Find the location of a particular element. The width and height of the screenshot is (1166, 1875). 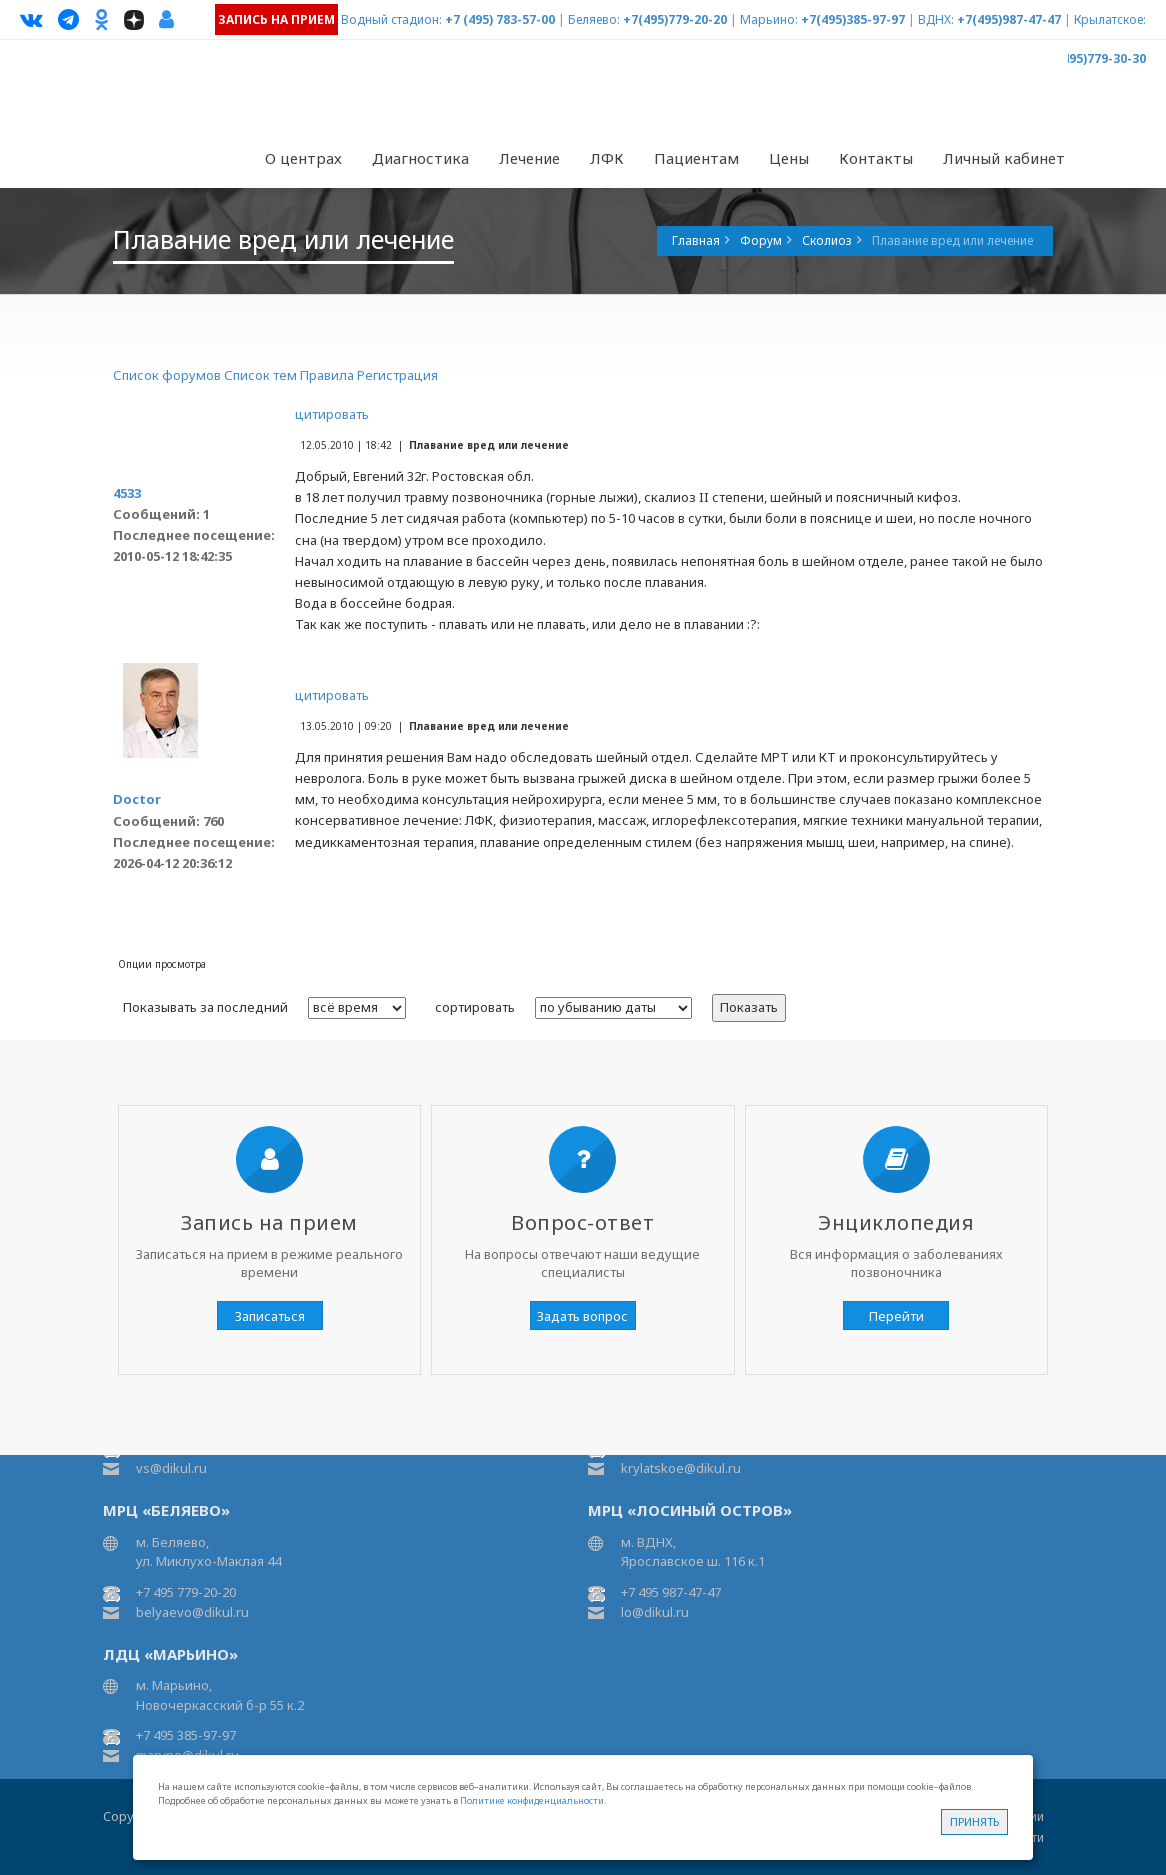

Правила is located at coordinates (327, 375).